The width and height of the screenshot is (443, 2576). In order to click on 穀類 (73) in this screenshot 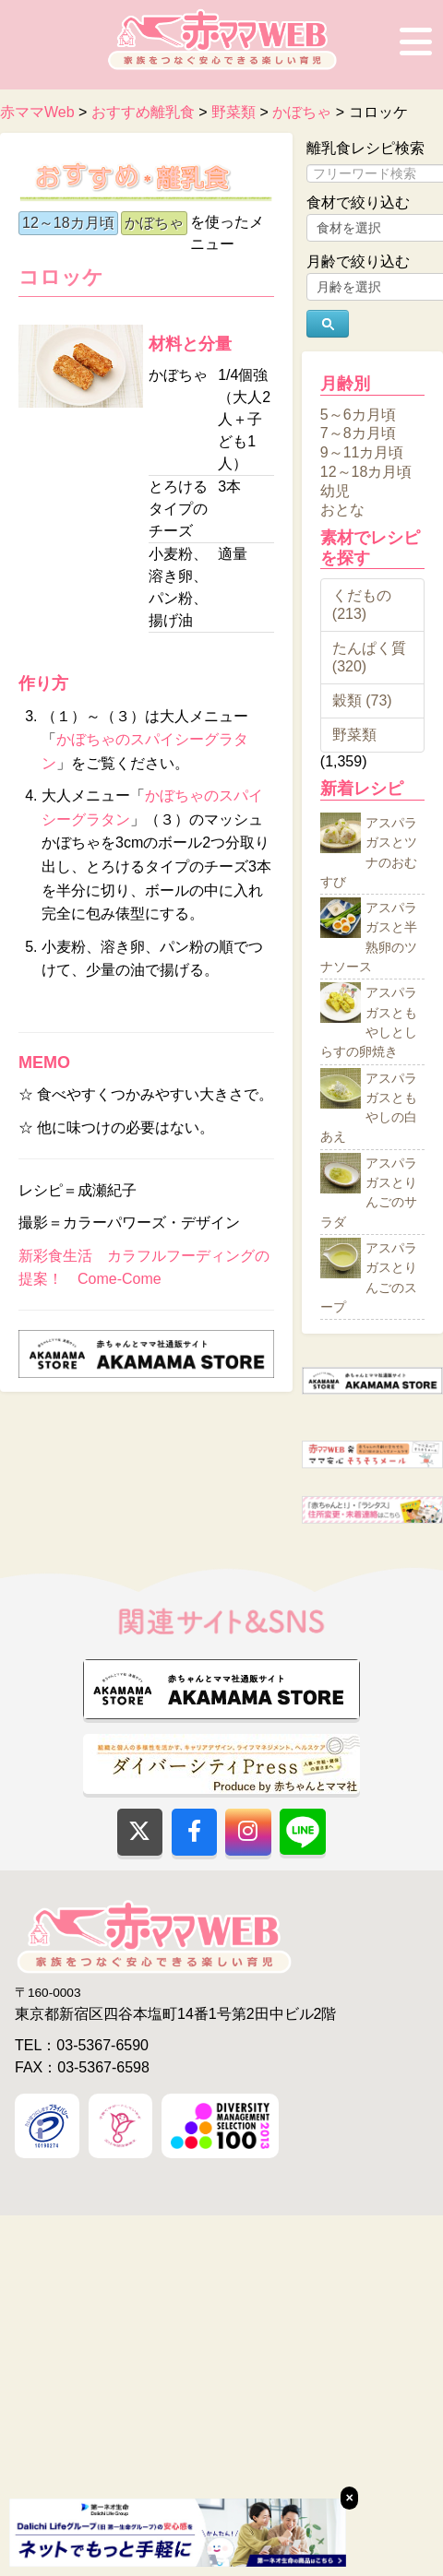, I will do `click(362, 700)`.